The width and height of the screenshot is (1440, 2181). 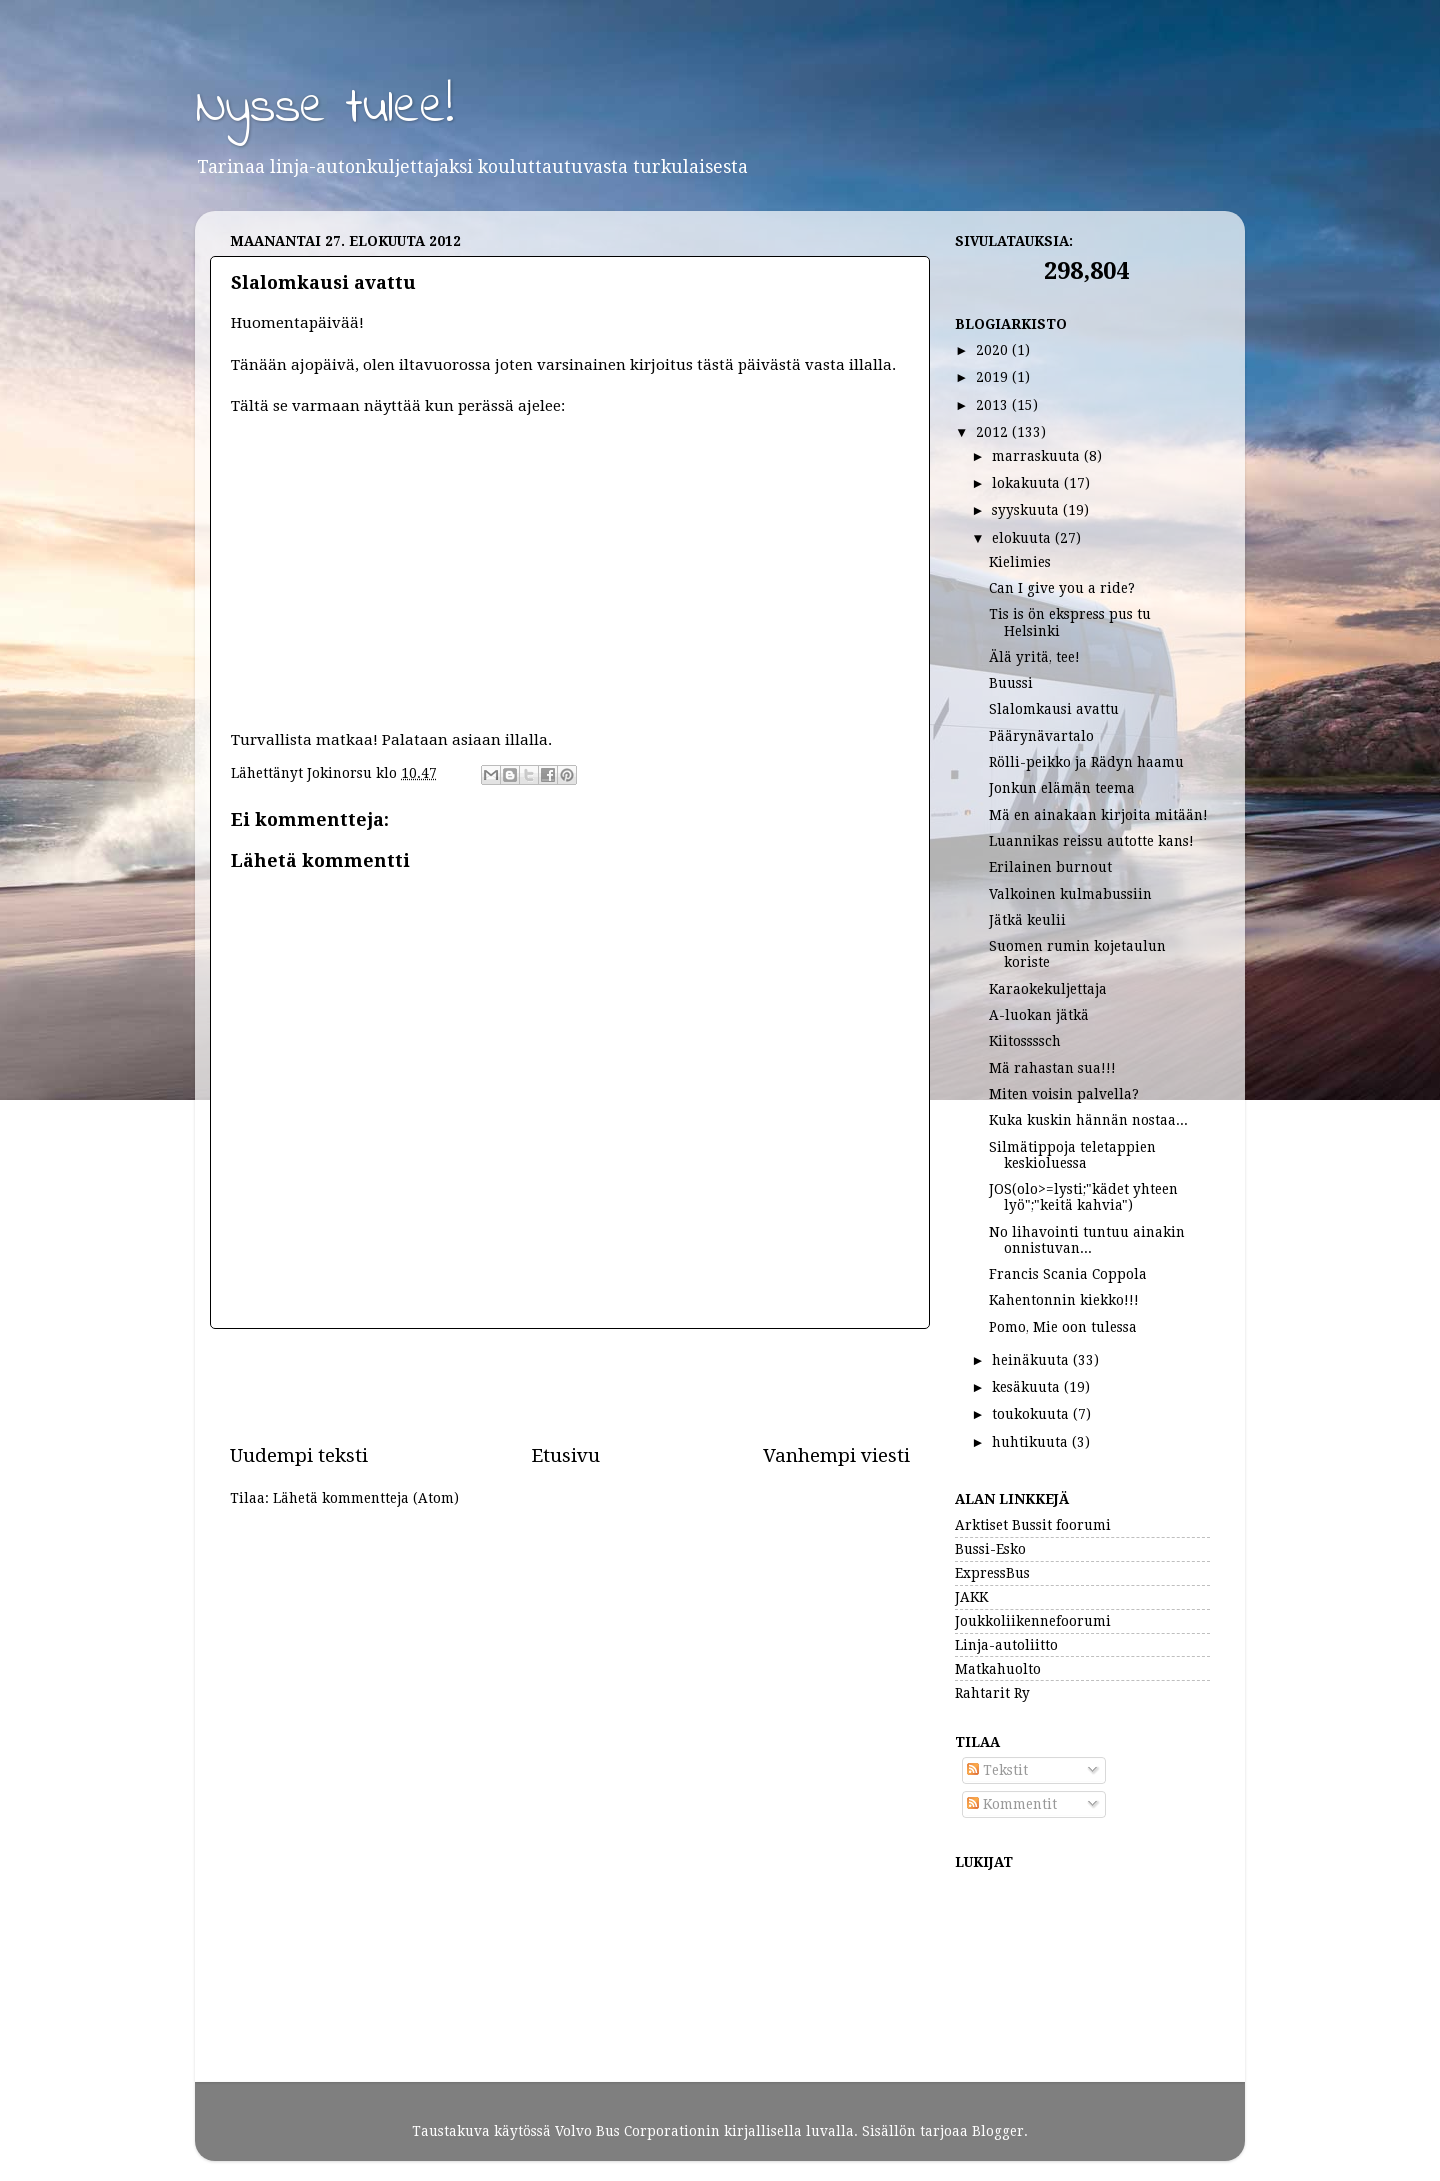 I want to click on 2019, so click(x=994, y=377).